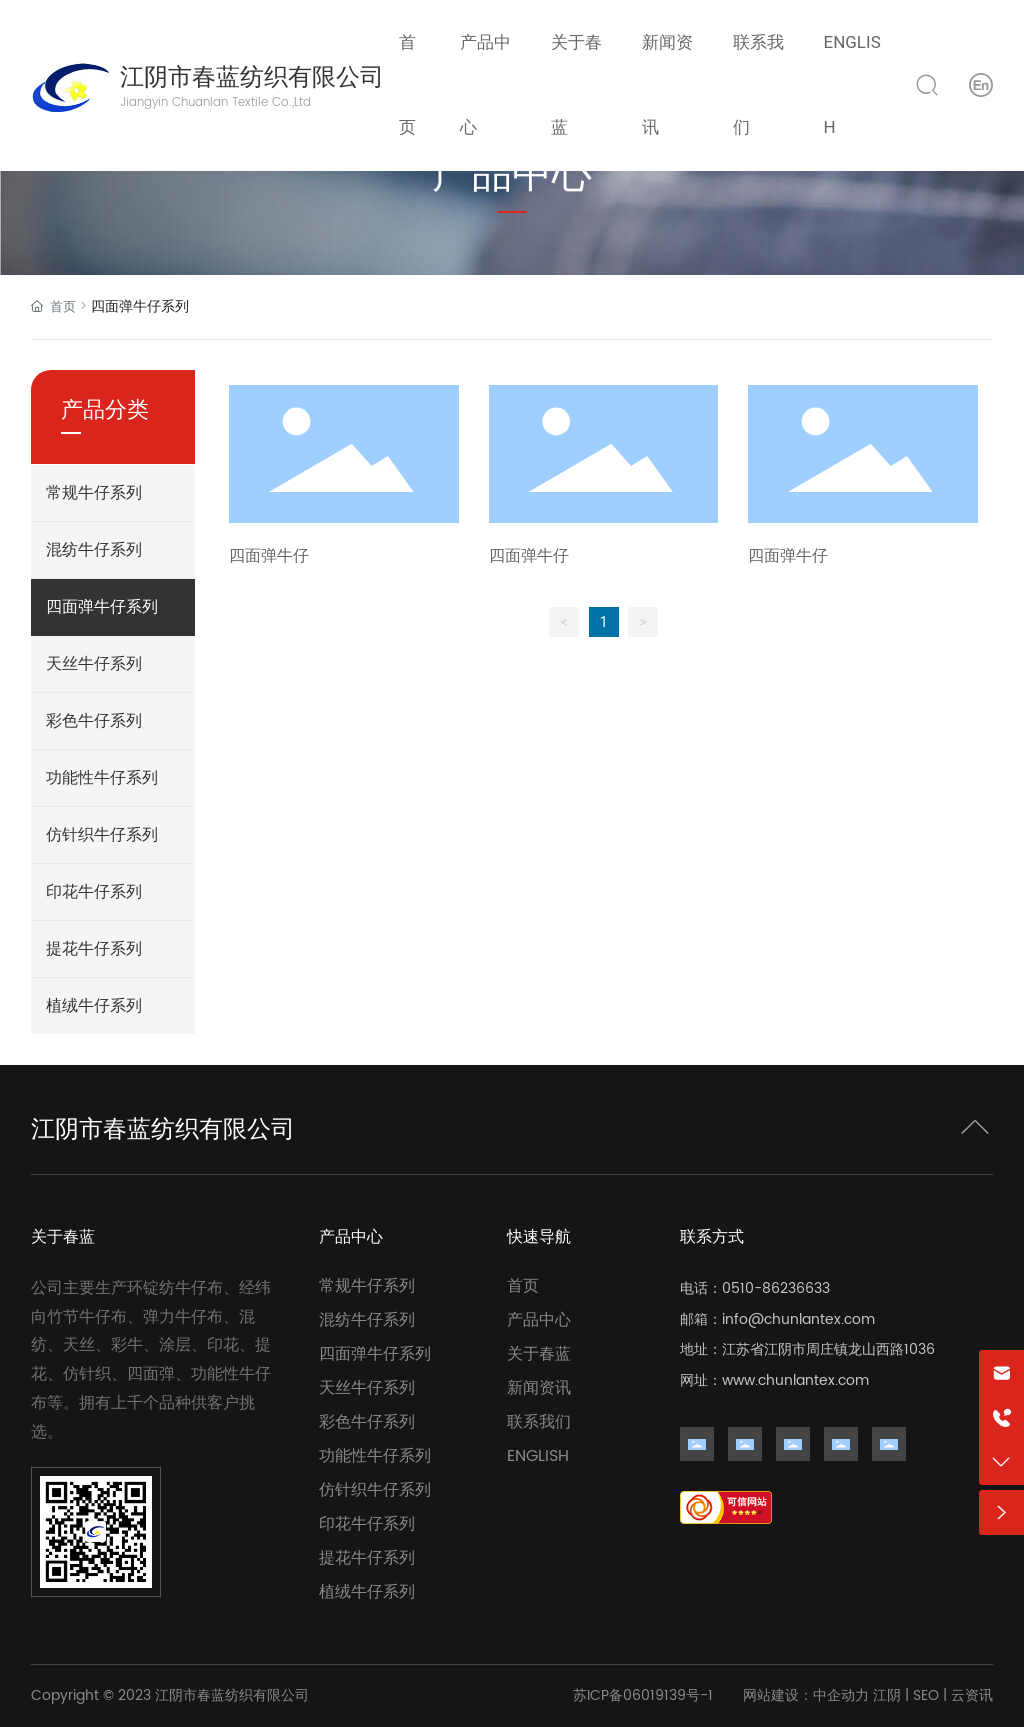 The image size is (1024, 1727). I want to click on 新闻资讯, so click(539, 1388).